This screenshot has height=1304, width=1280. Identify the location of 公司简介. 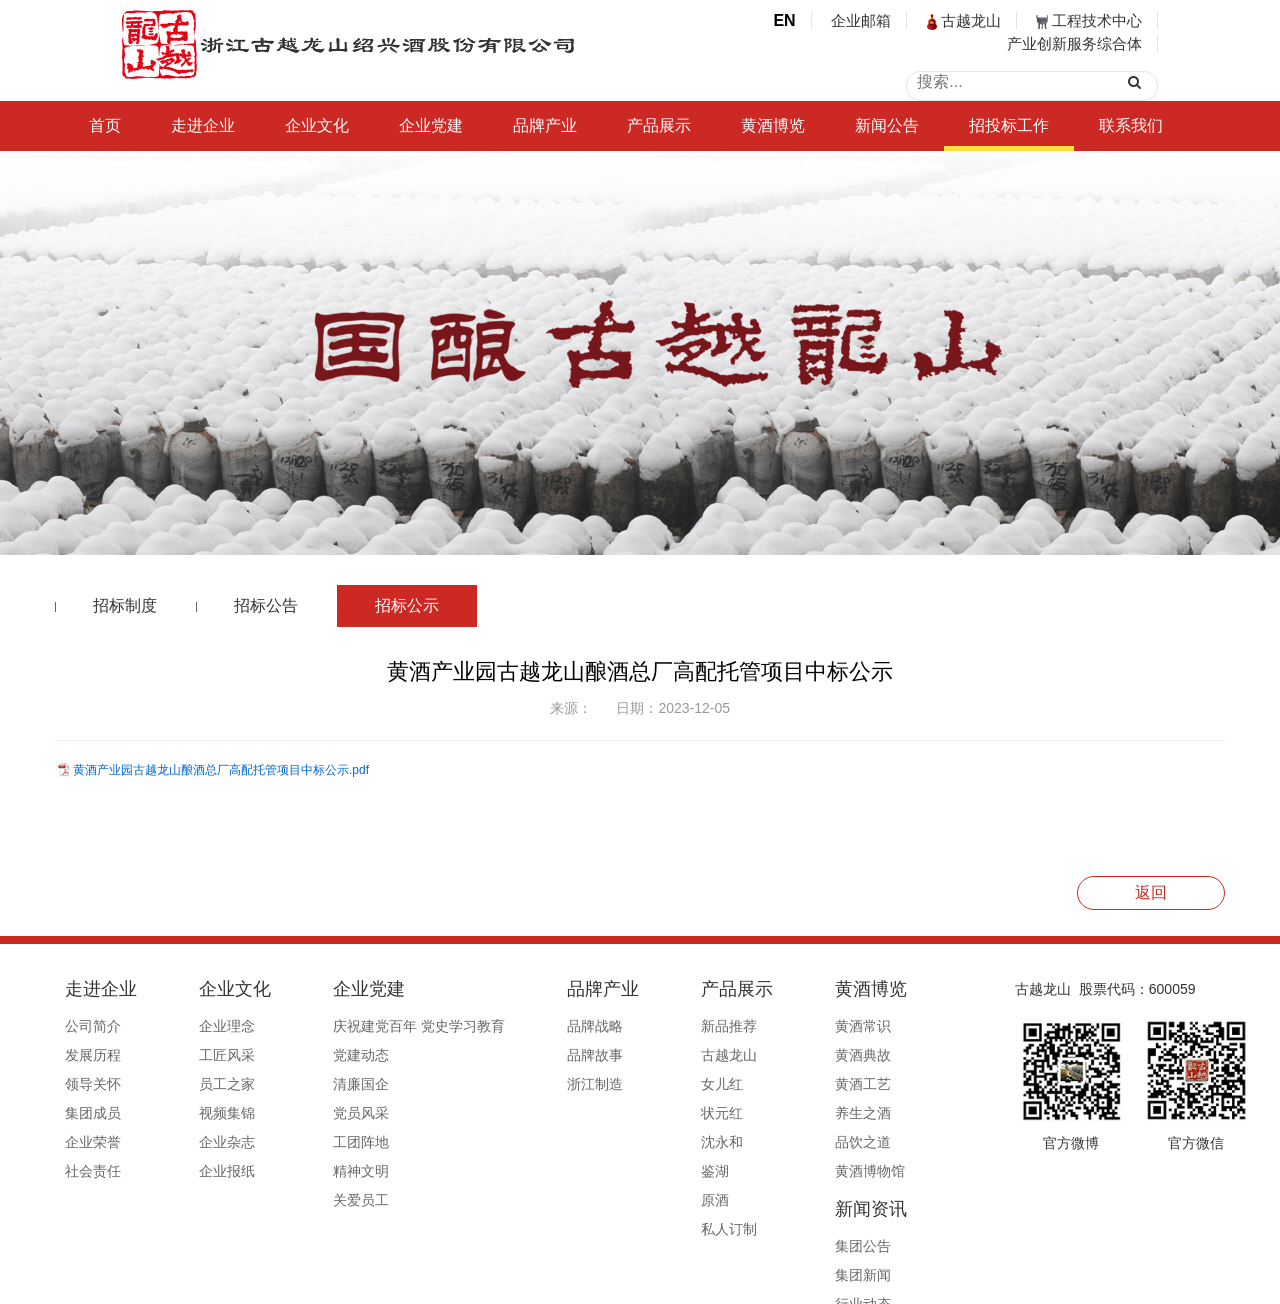
(93, 1026).